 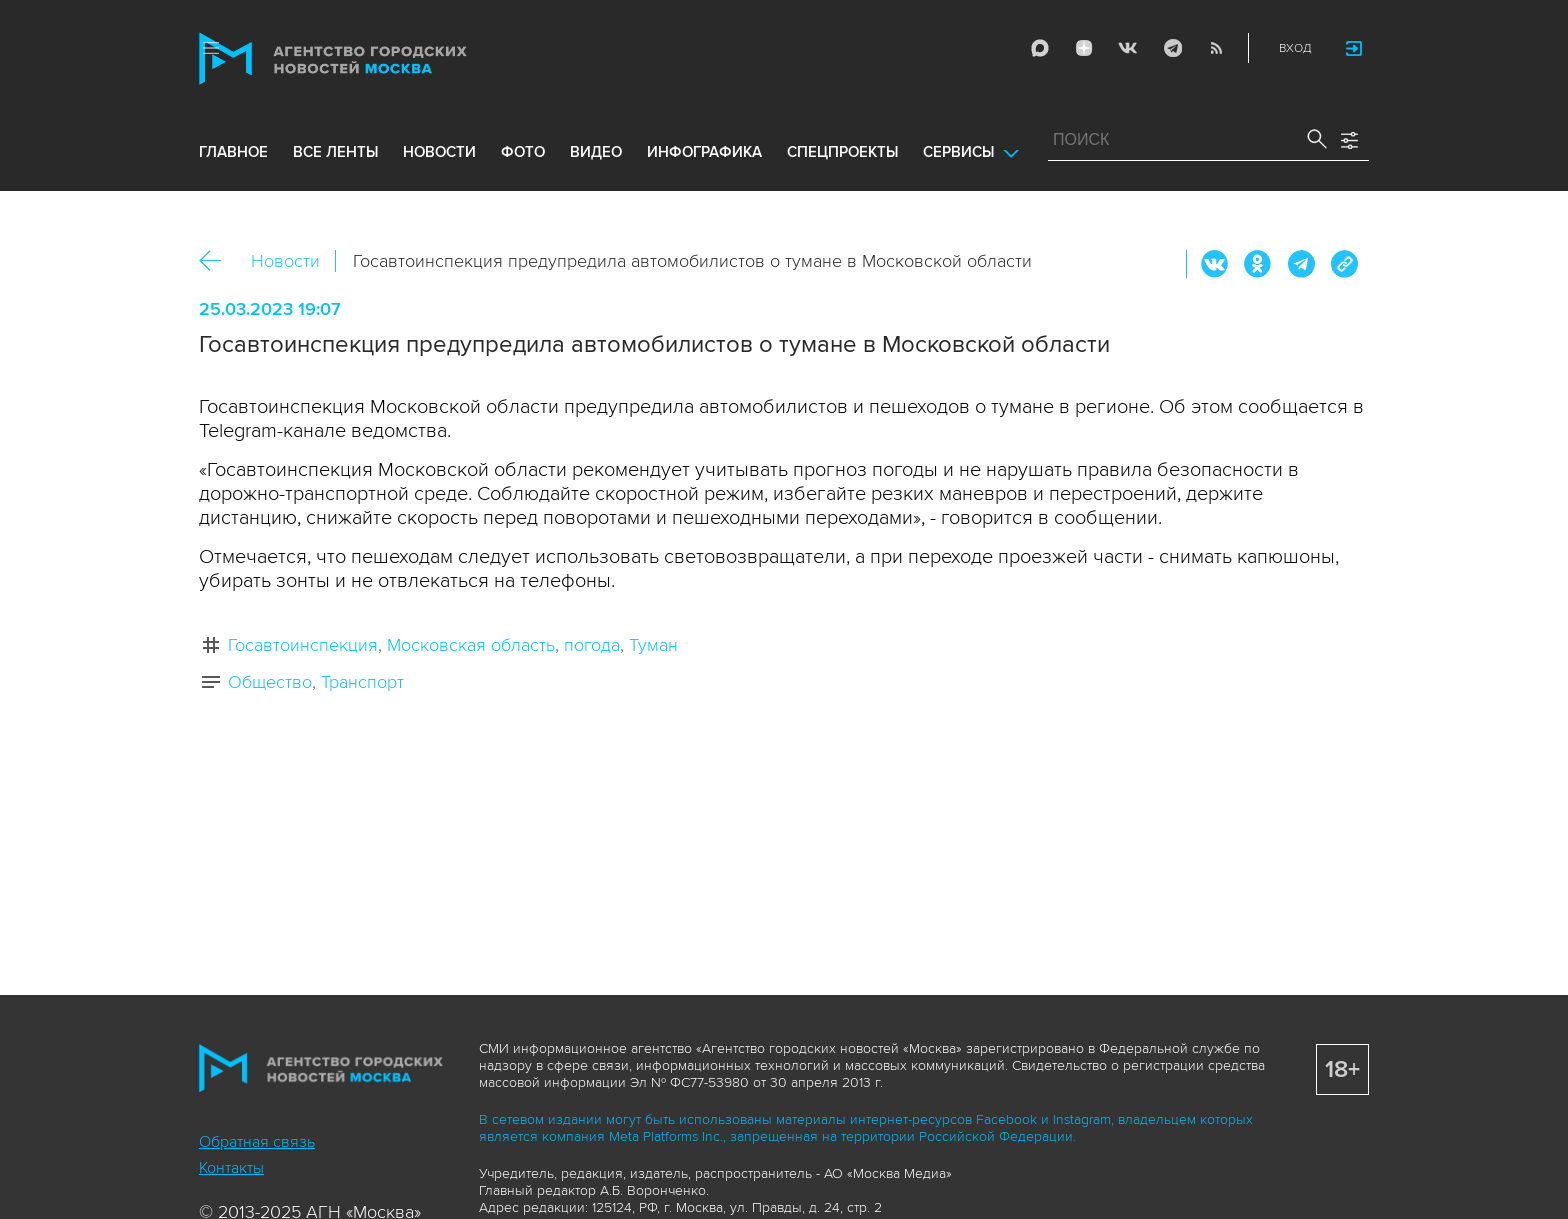 What do you see at coordinates (592, 645) in the screenshot?
I see `погода` at bounding box center [592, 645].